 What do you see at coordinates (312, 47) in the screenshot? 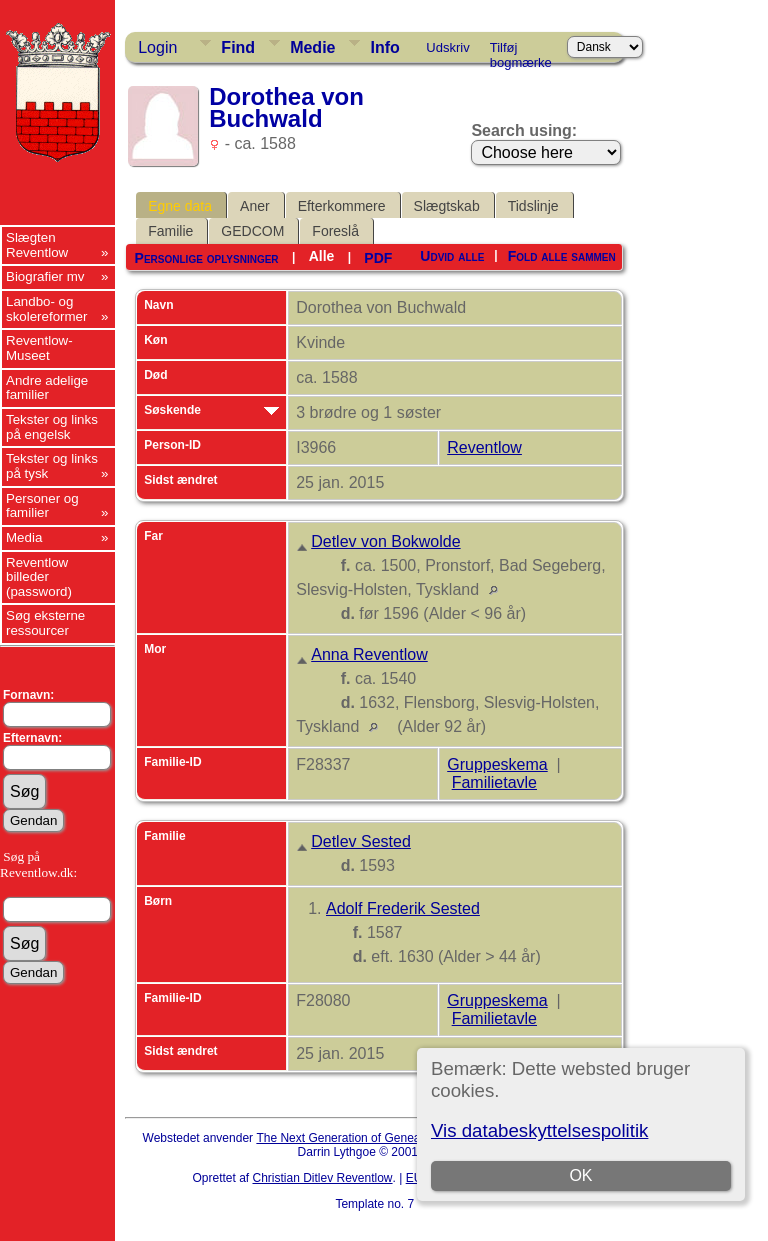
I see `Medie` at bounding box center [312, 47].